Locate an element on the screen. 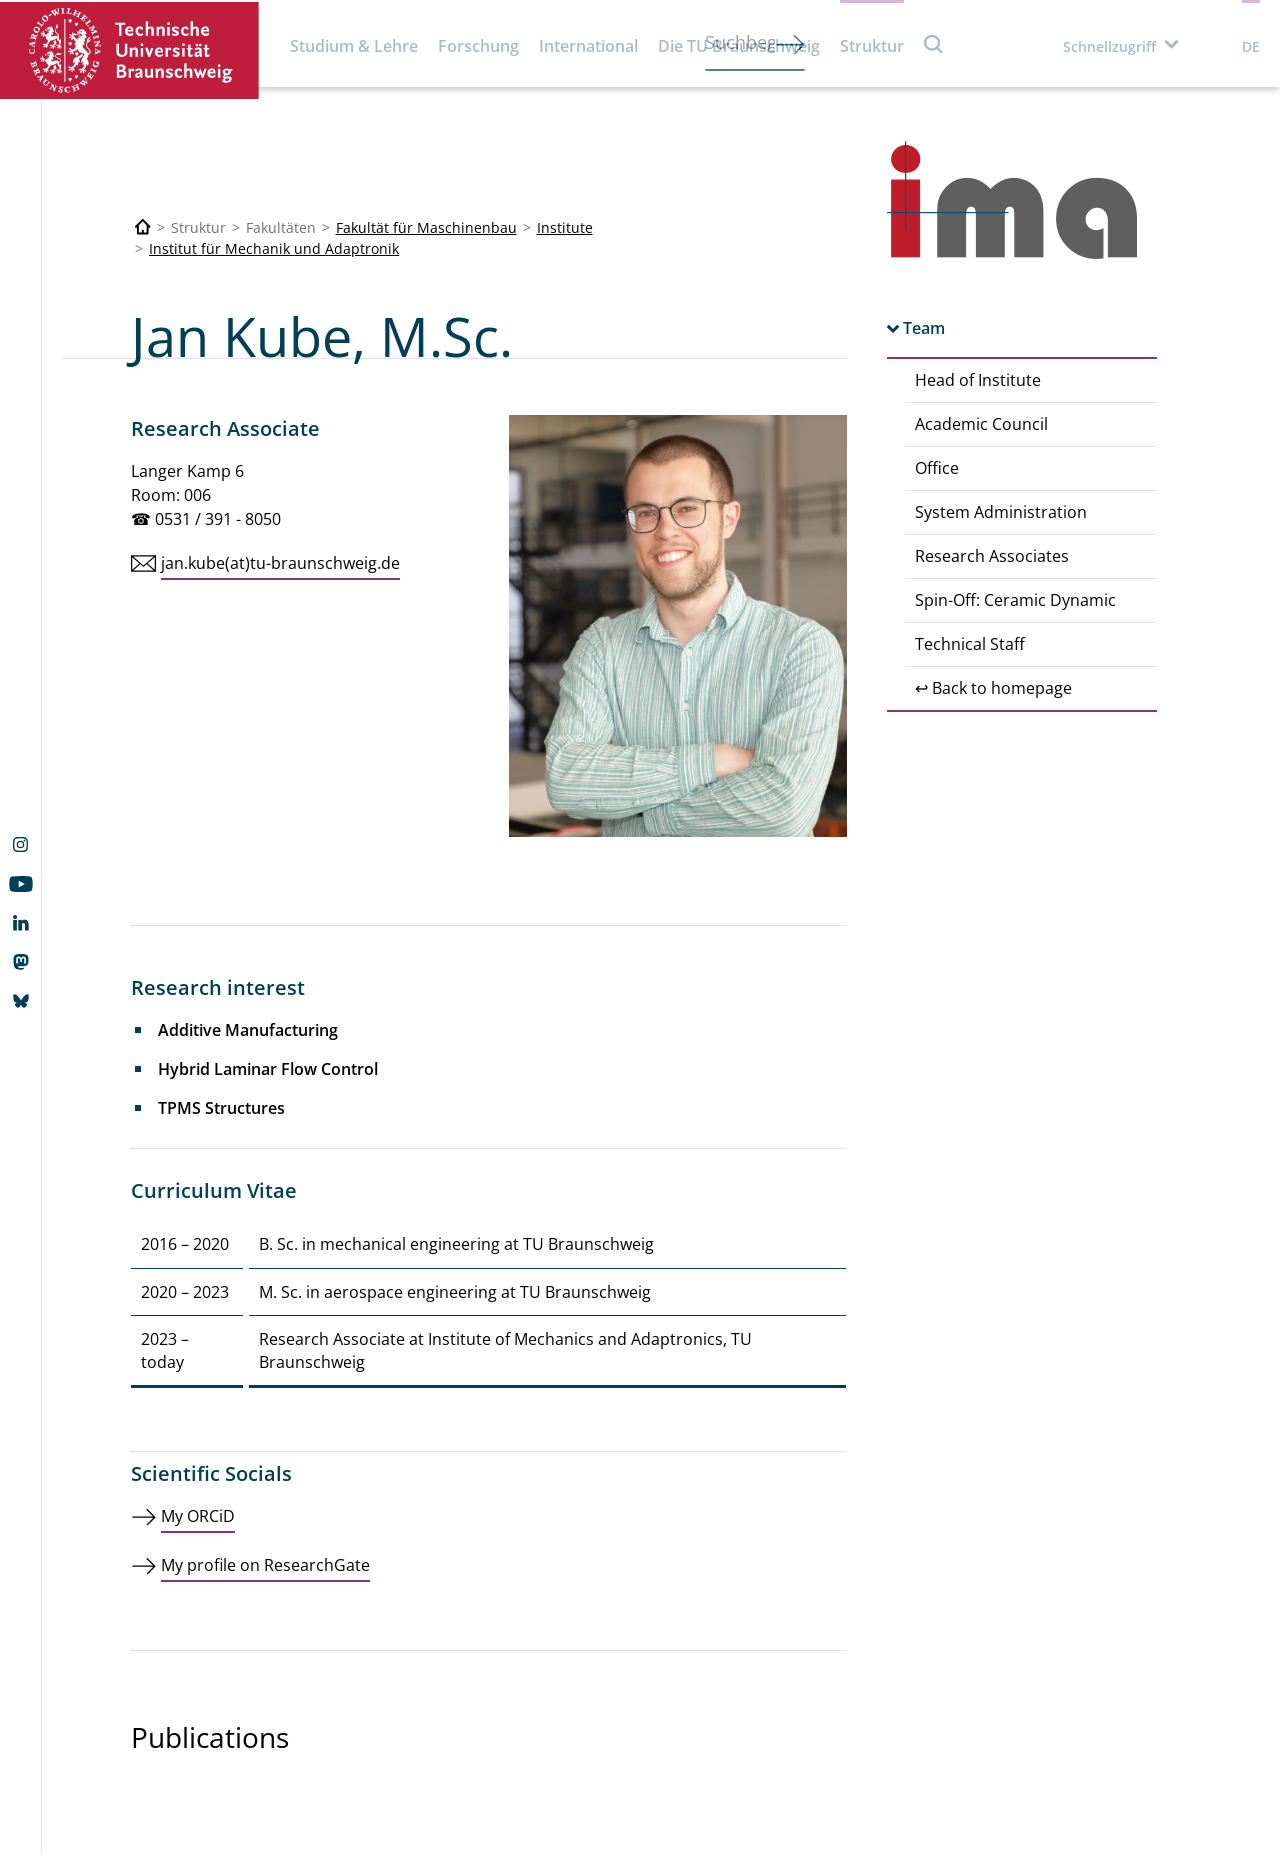  Technical Staff is located at coordinates (970, 644).